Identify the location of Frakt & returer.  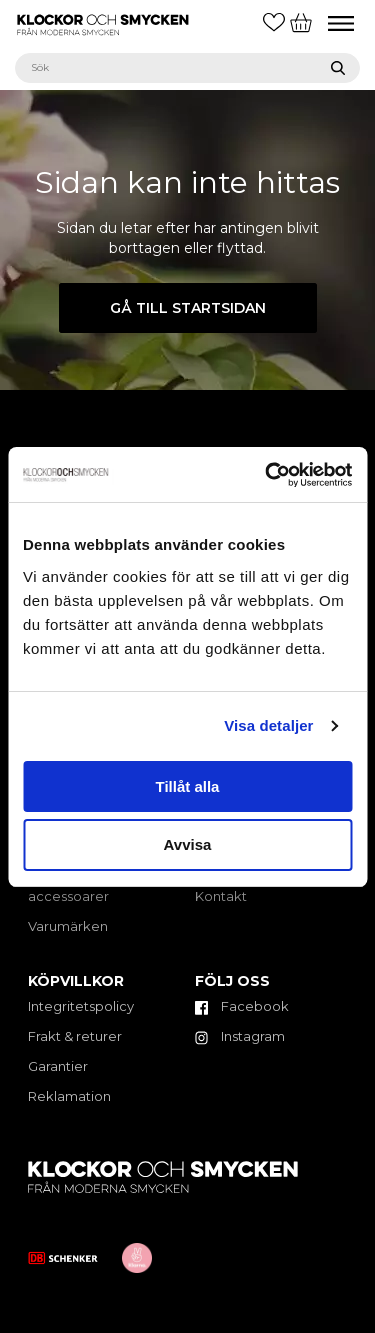
(75, 1036).